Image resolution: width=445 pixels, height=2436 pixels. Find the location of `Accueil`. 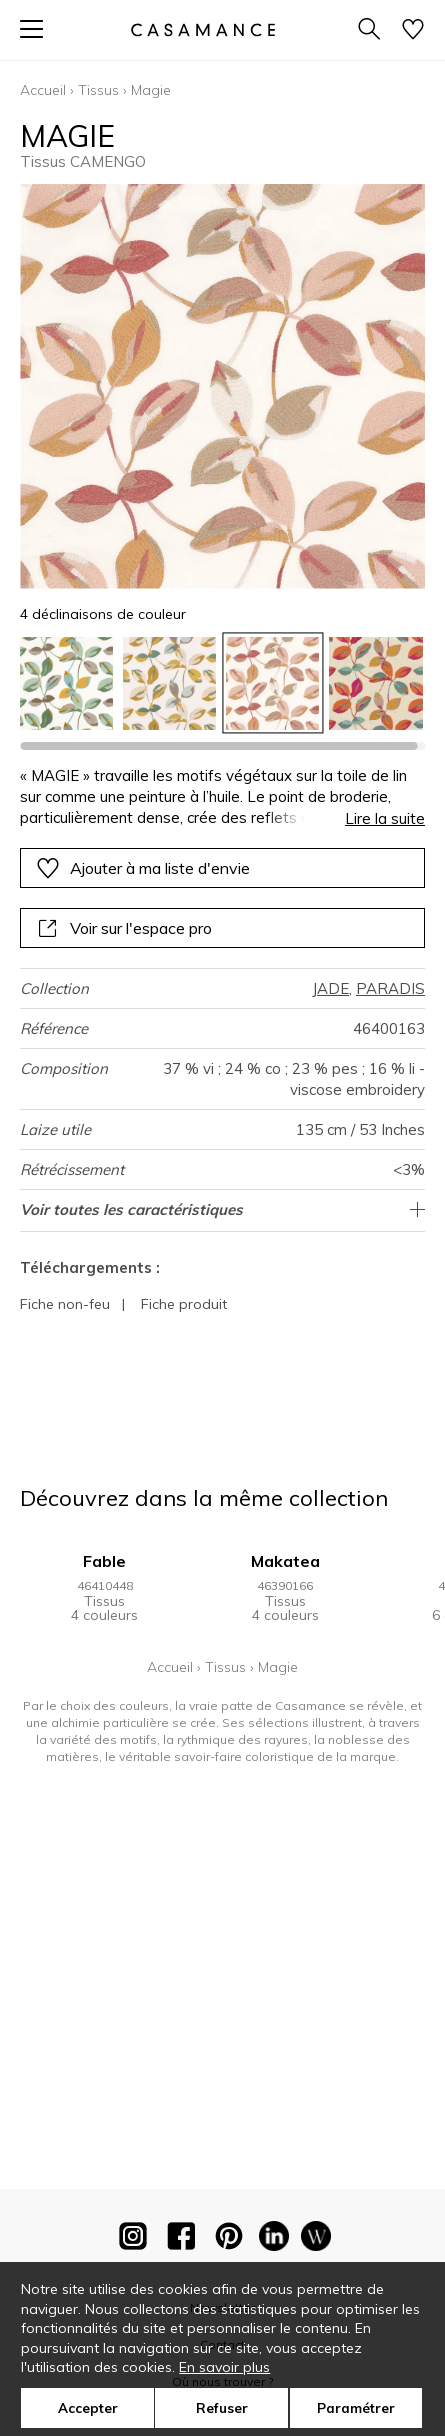

Accueil is located at coordinates (43, 90).